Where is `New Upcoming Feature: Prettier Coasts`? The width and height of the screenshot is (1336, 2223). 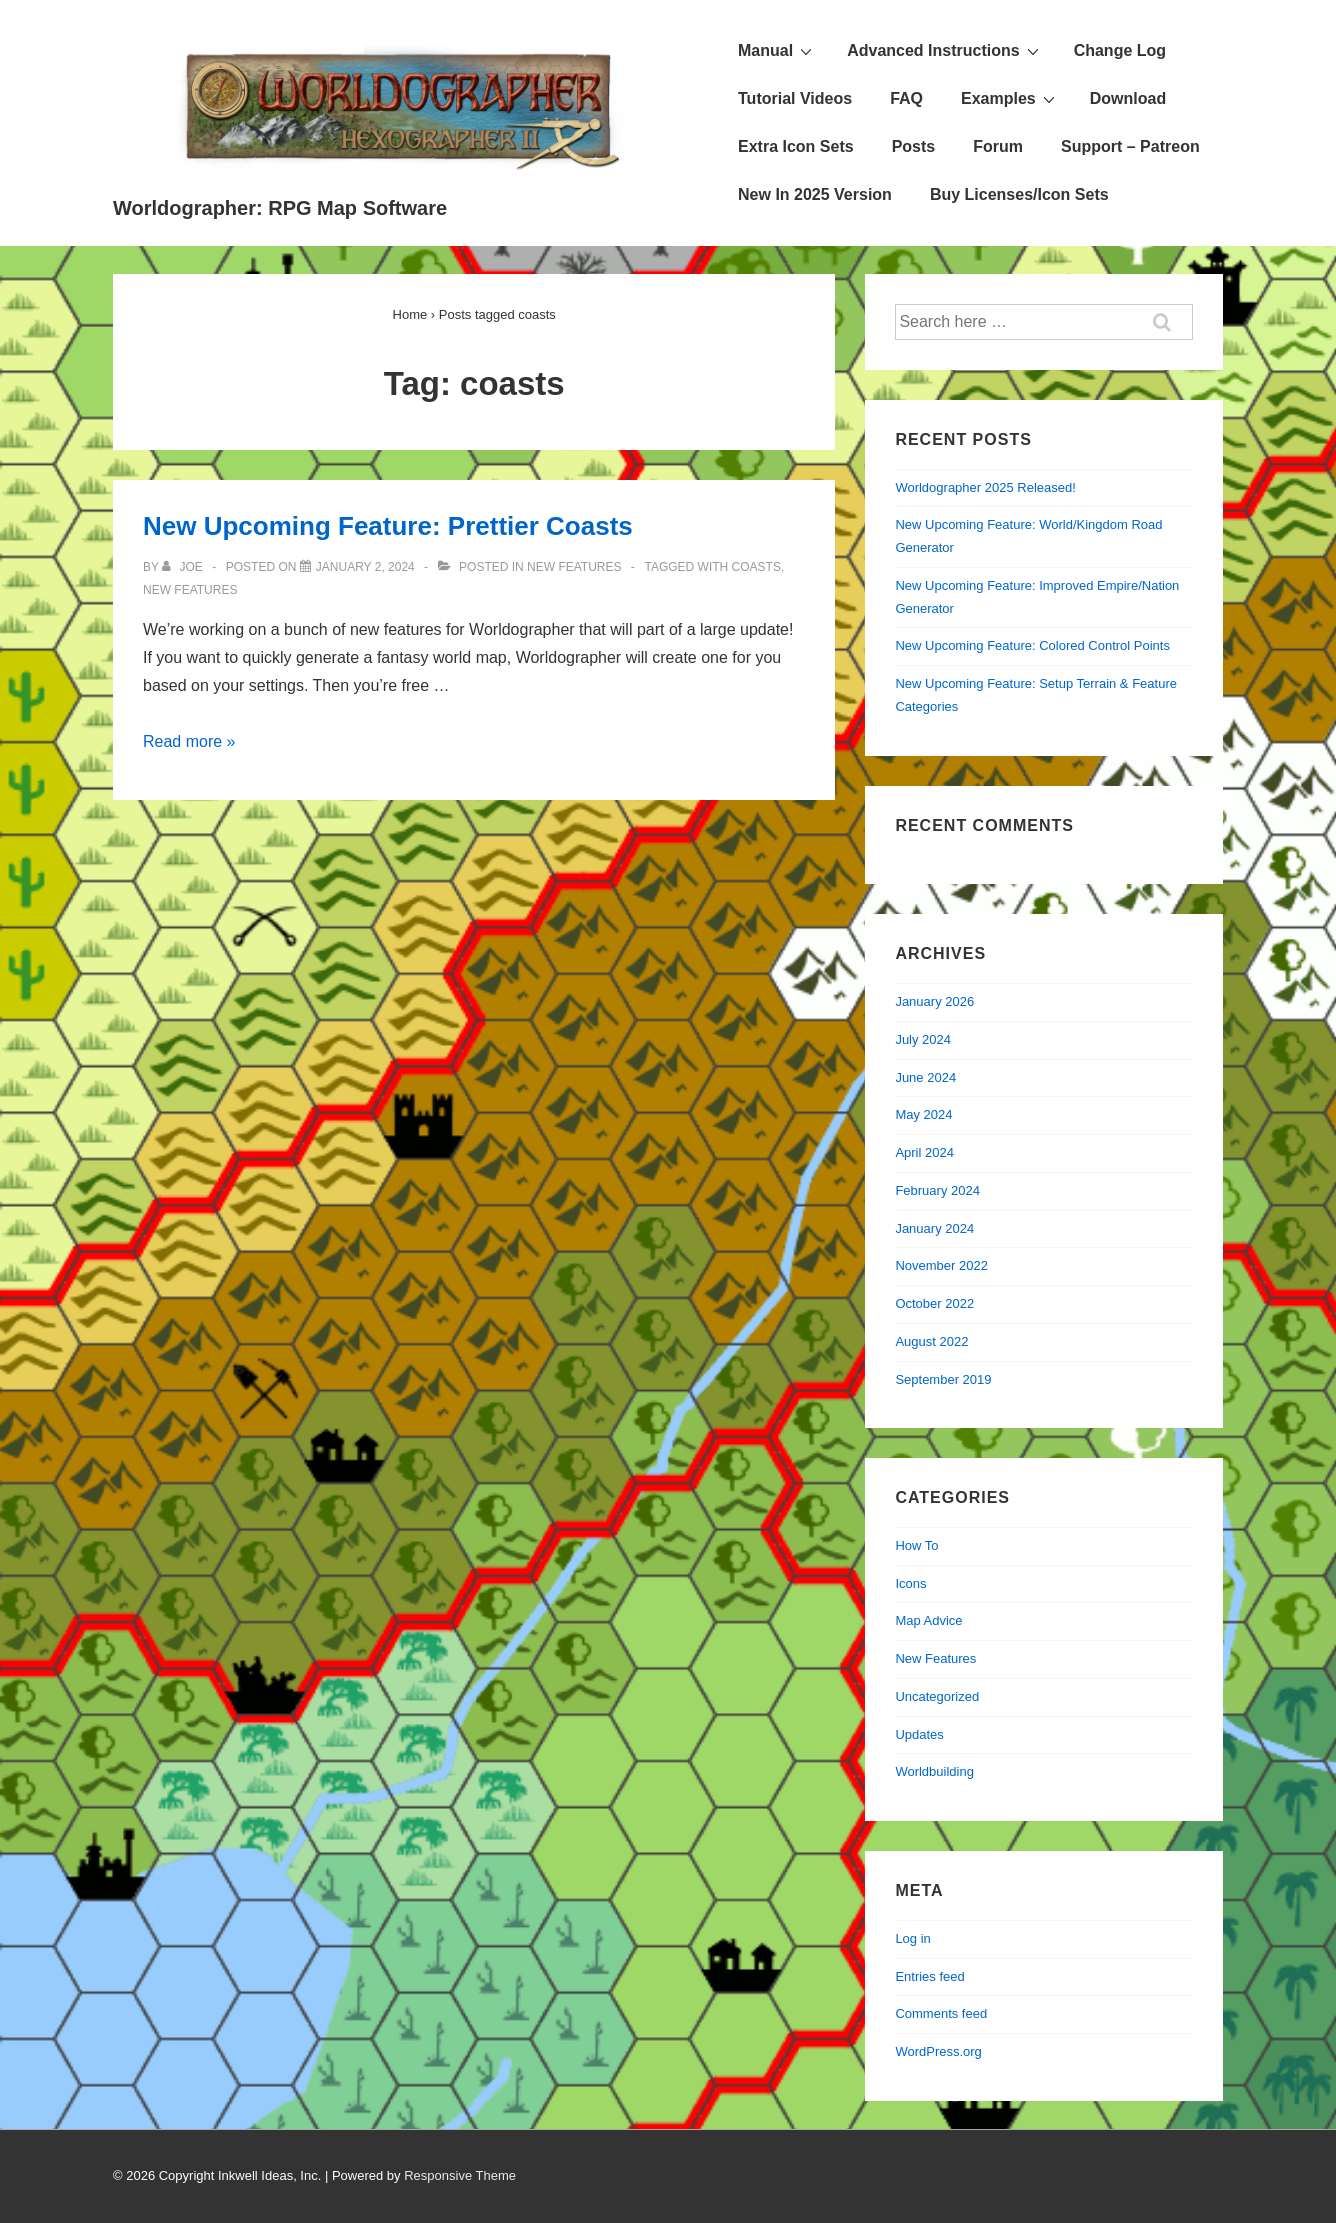
New Upcoming Feature: Prettier Coasts is located at coordinates (388, 526).